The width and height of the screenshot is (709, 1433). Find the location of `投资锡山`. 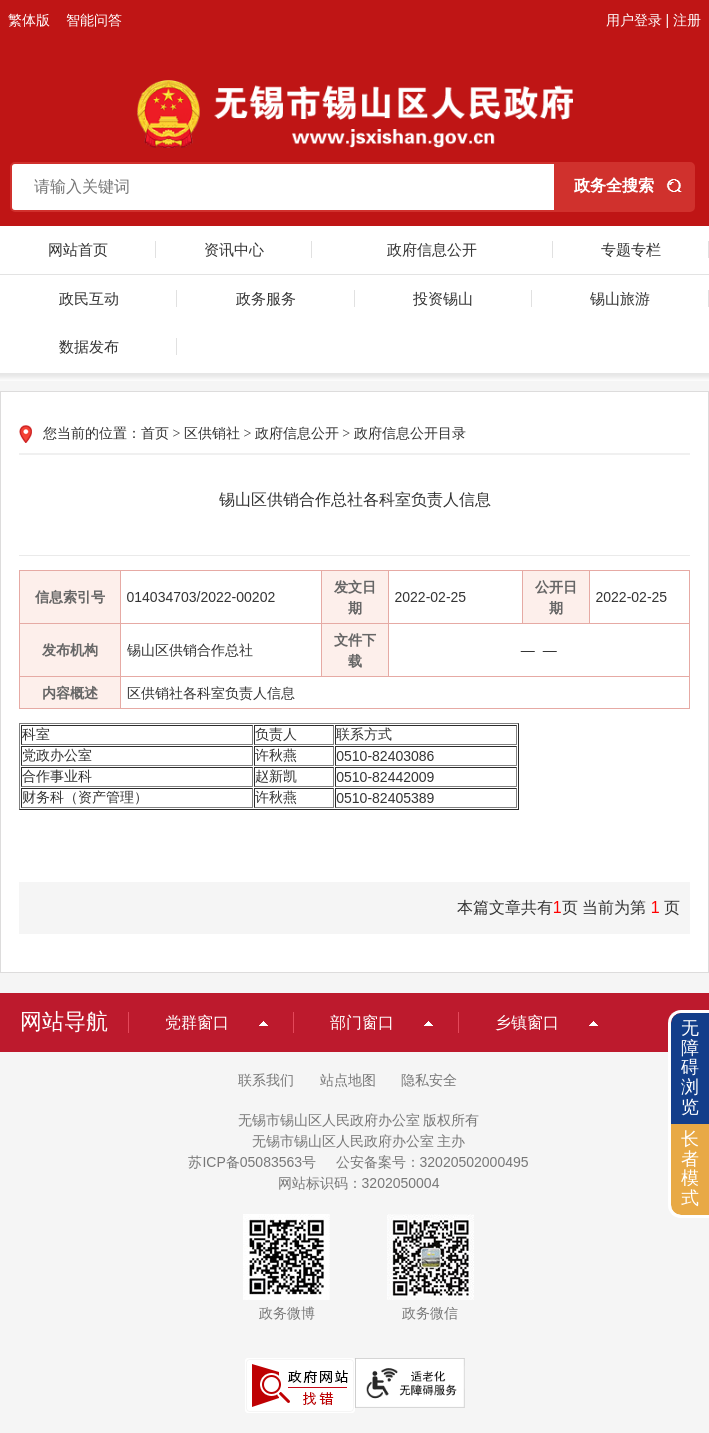

投资锡山 is located at coordinates (443, 298).